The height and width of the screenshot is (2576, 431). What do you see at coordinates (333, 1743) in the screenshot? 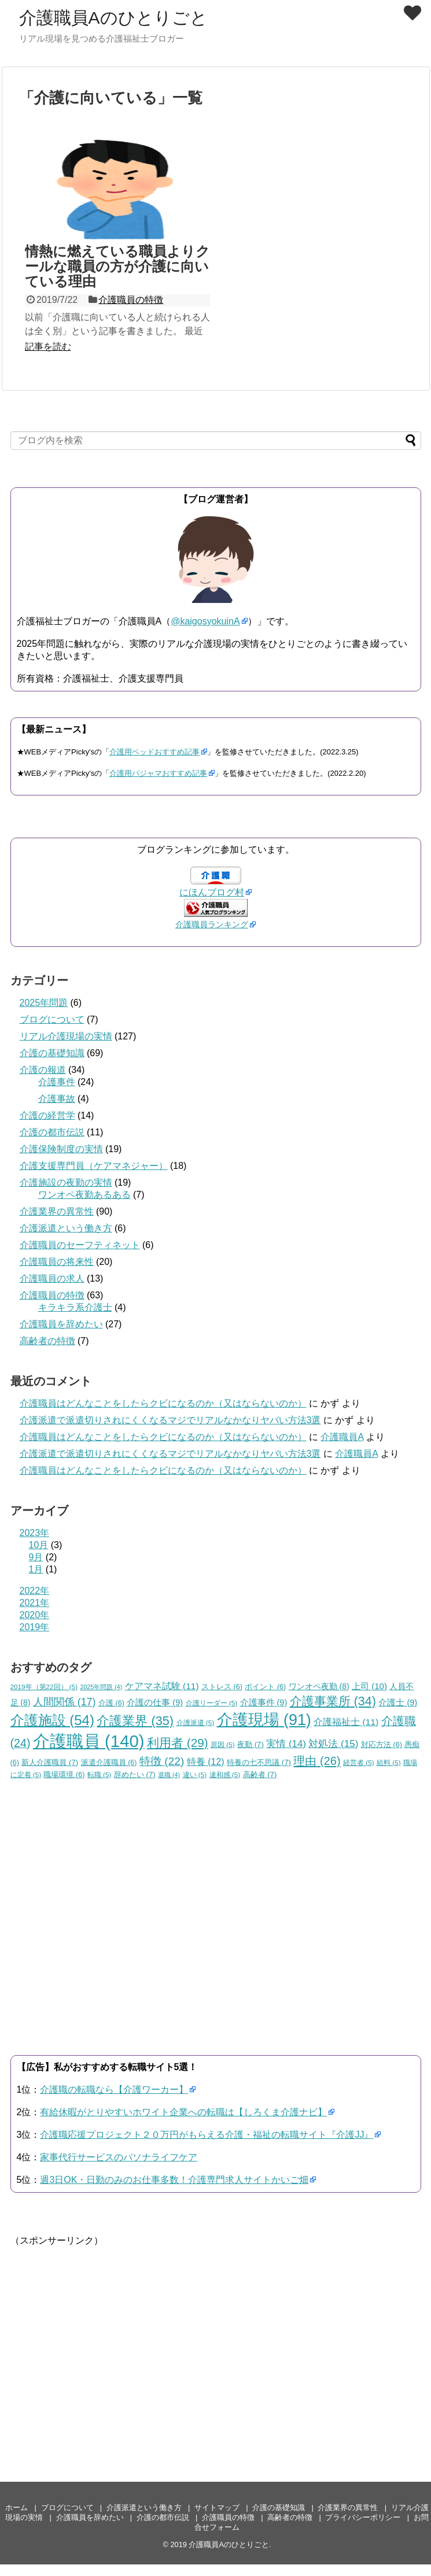
I see `対処法 [対処法 (15個の項目)]` at bounding box center [333, 1743].